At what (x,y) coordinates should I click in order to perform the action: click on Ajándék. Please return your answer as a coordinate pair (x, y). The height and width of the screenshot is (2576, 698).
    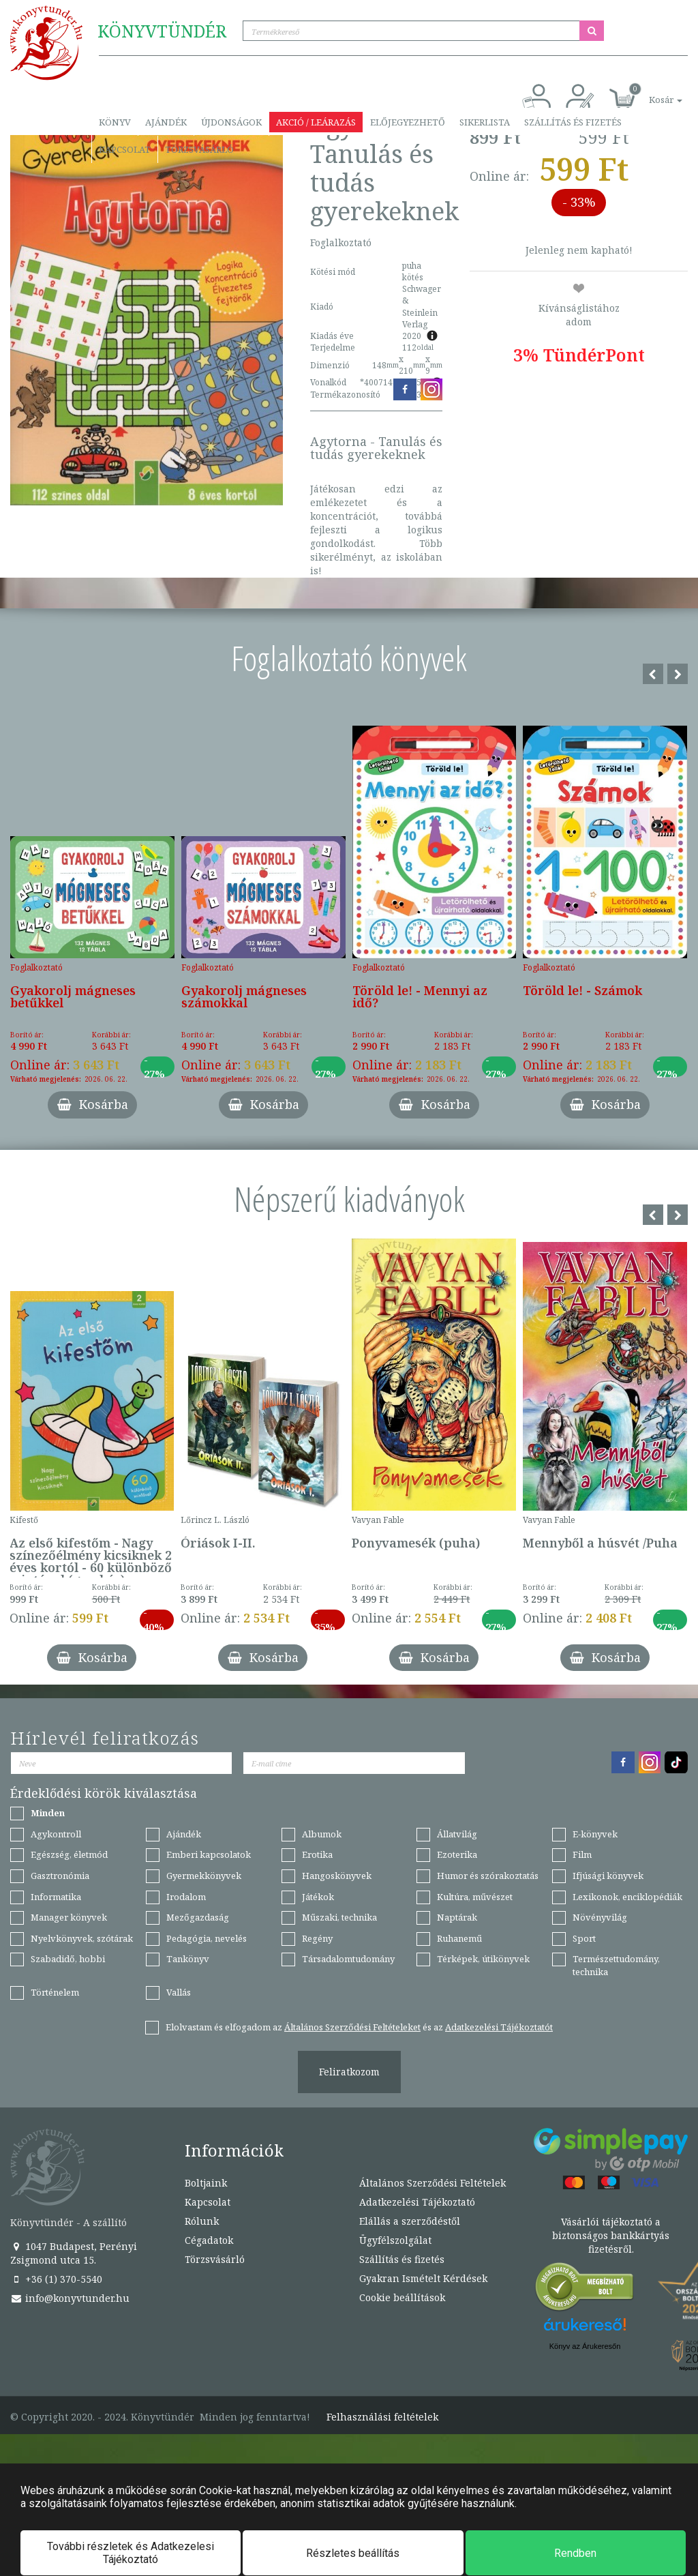
    Looking at the image, I should click on (166, 122).